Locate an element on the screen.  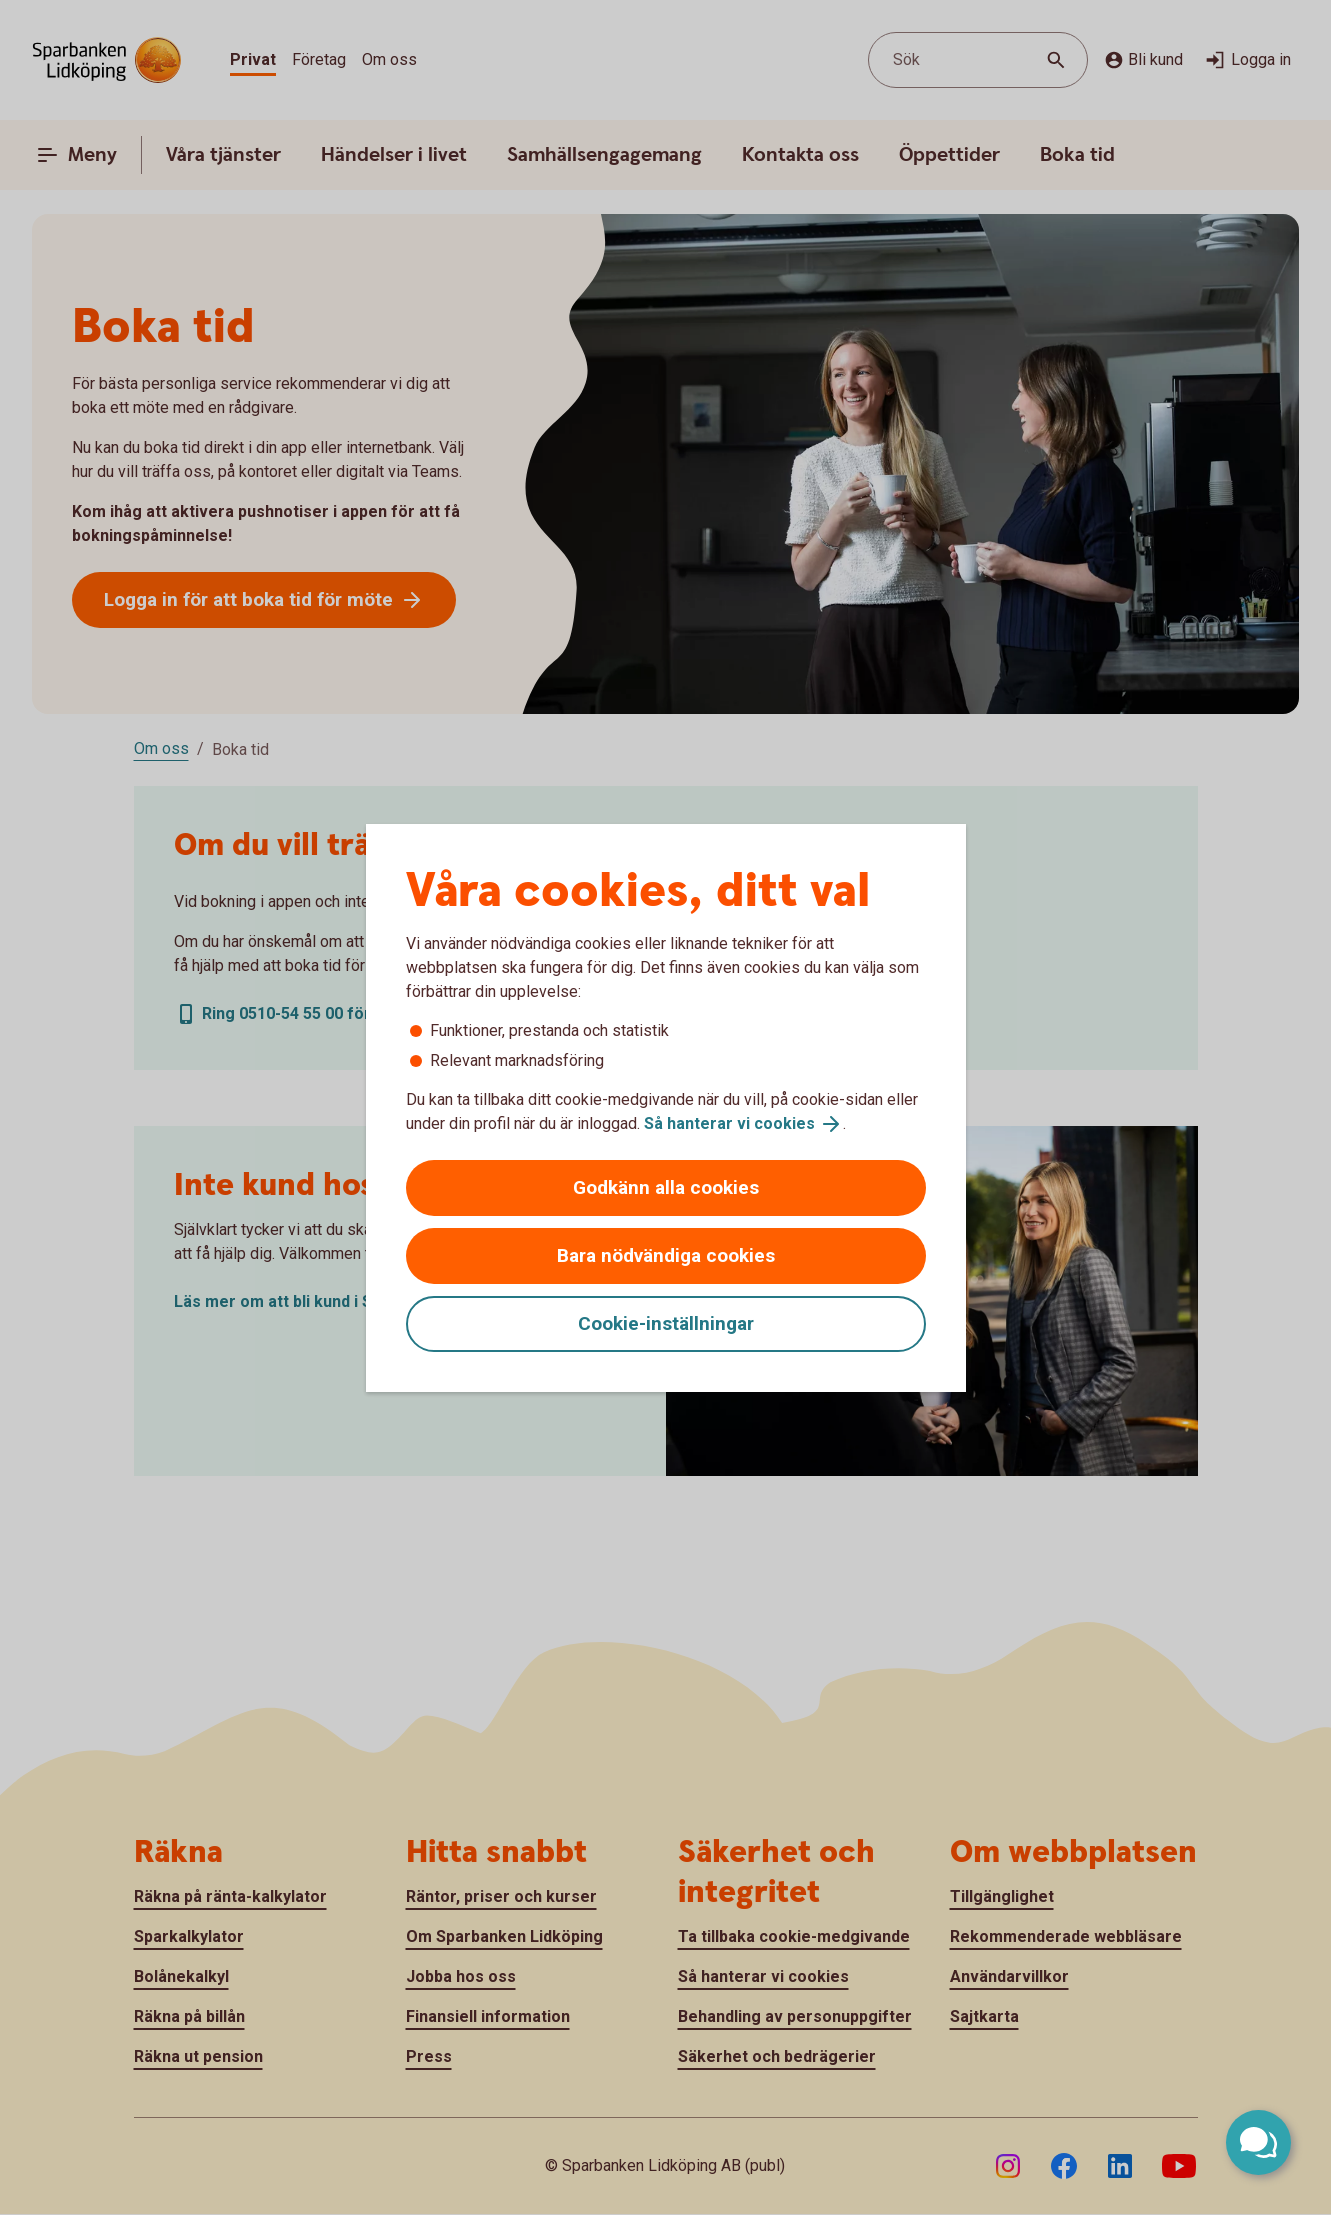
Godkänn alla cookies is located at coordinates (666, 1187).